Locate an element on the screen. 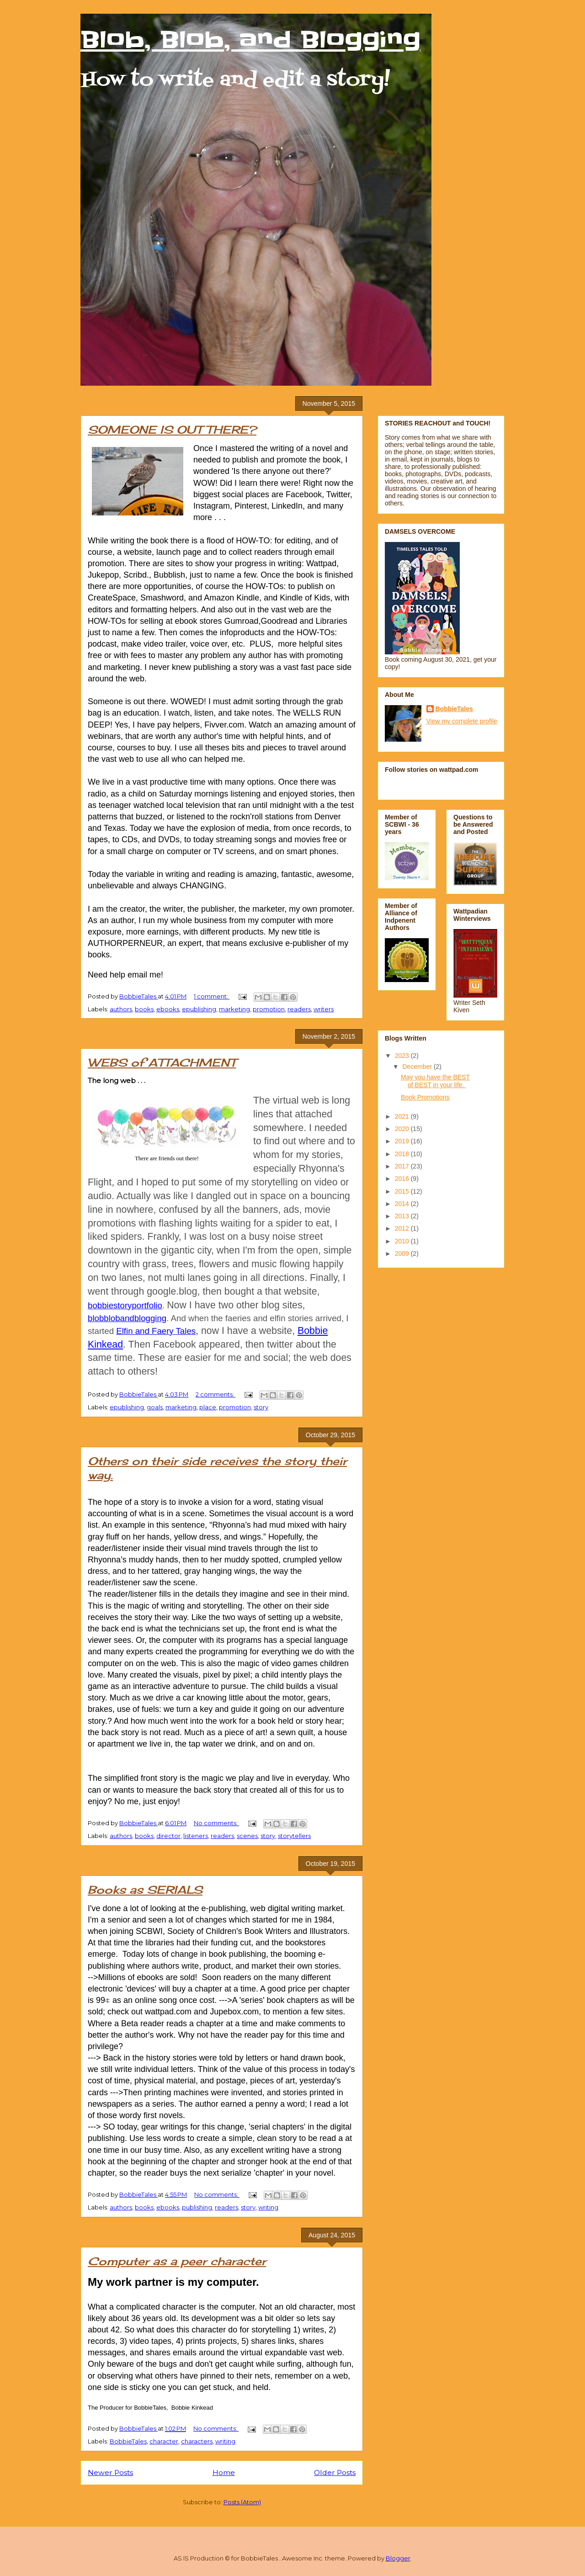 This screenshot has height=2576, width=585. scenes is located at coordinates (247, 1835).